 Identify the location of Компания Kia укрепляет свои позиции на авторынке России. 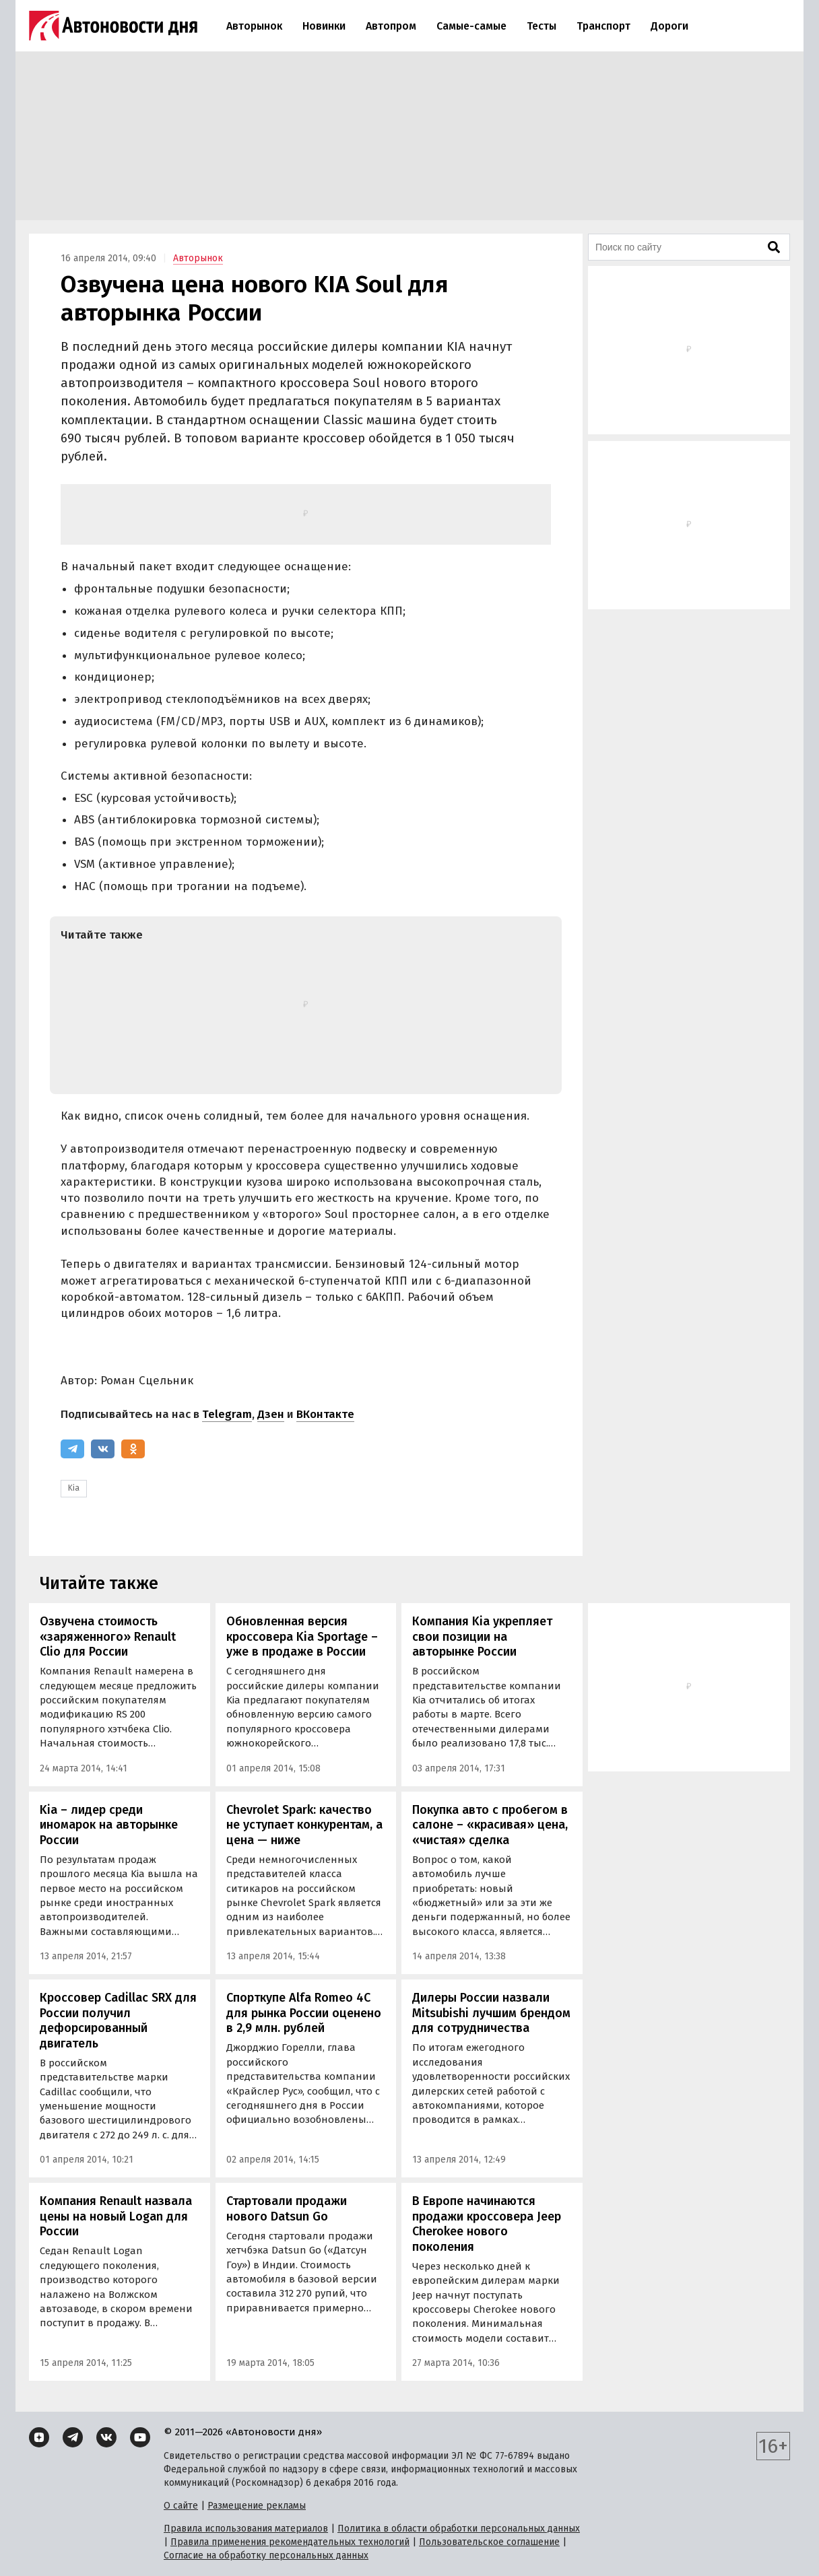
(482, 1636).